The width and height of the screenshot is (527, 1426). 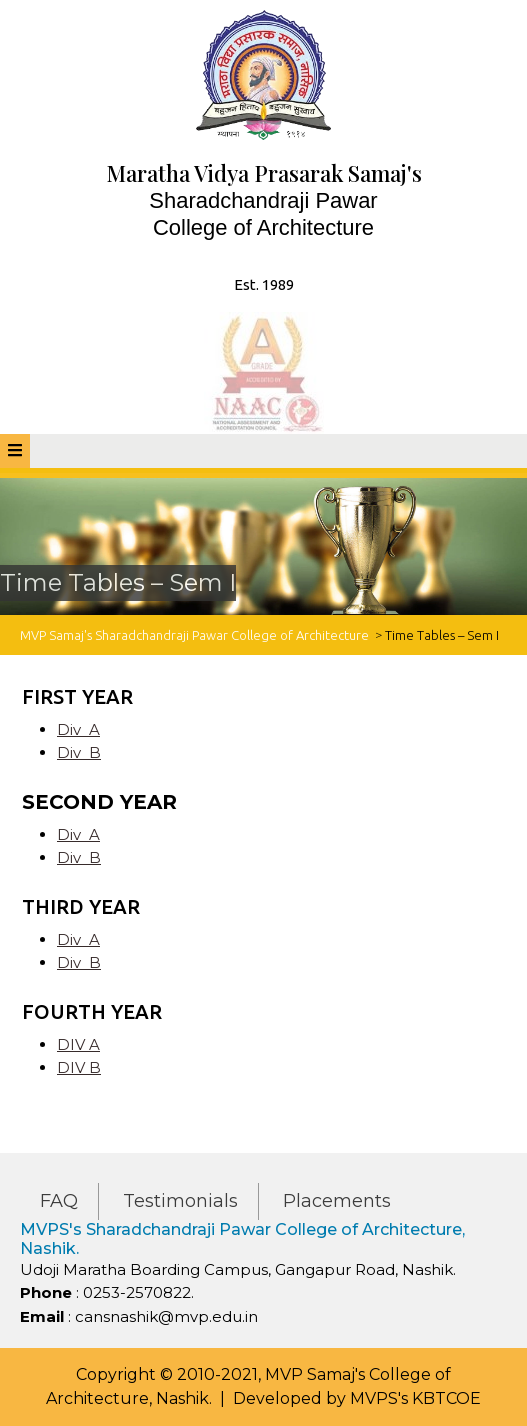 I want to click on Div B, so click(x=79, y=752).